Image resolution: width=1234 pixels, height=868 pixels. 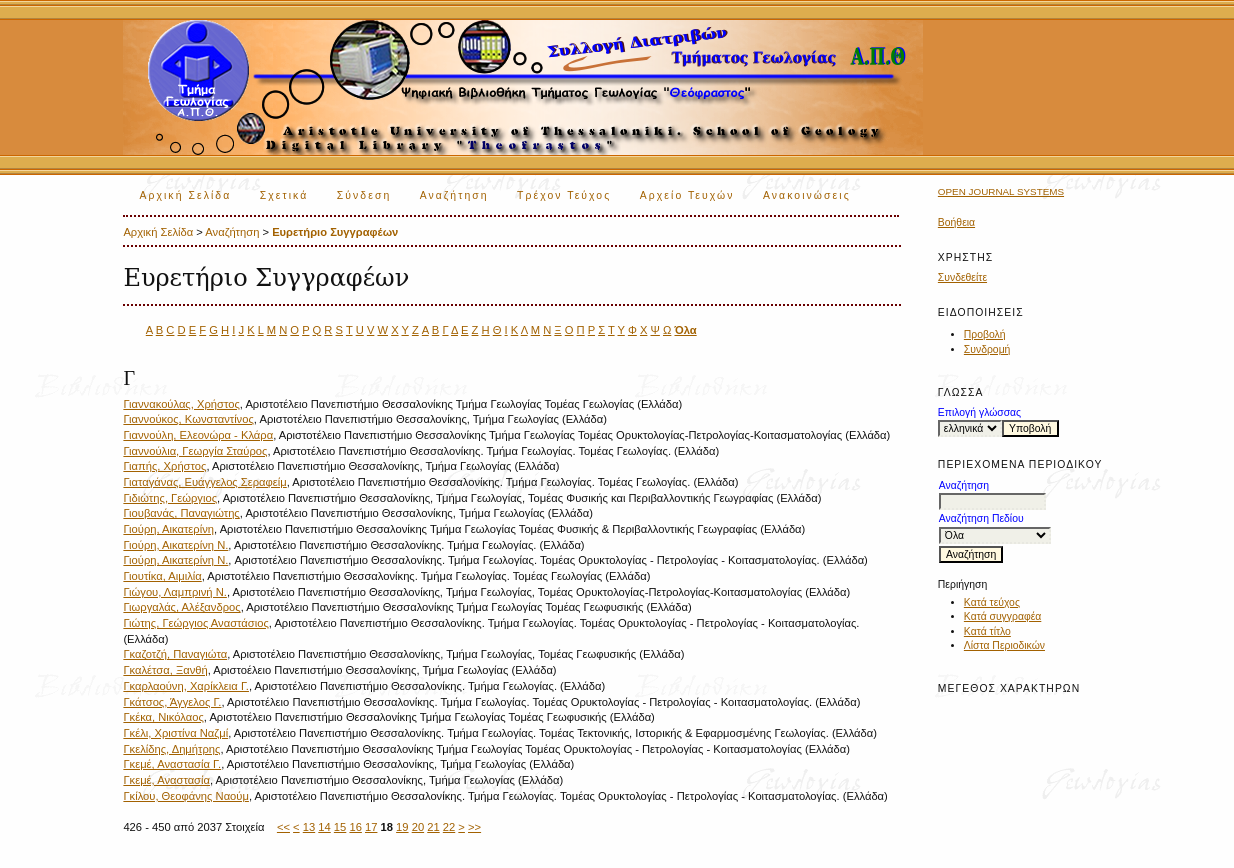 I want to click on Γκαλέτσα, Ξανθή, so click(x=165, y=670).